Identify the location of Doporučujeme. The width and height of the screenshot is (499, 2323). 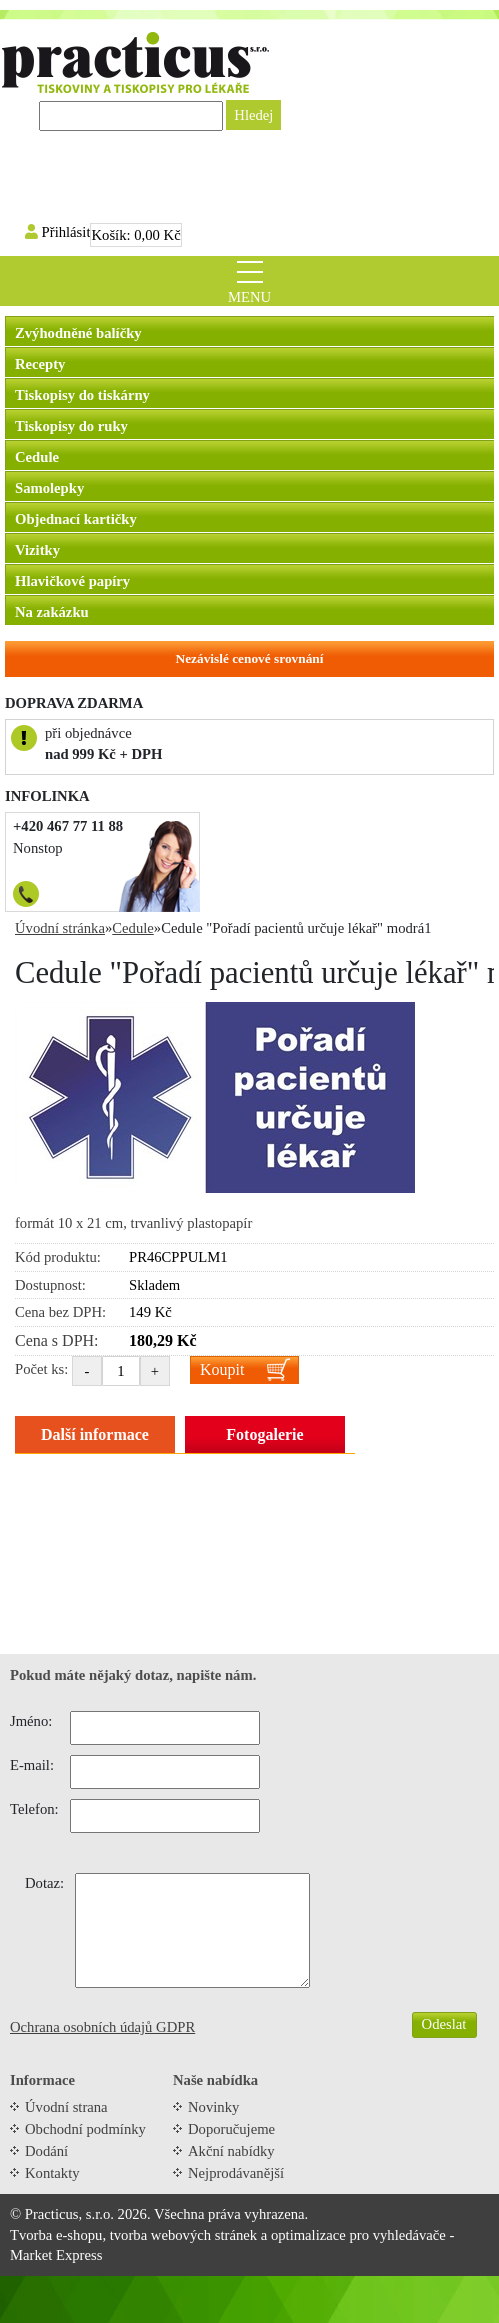
(231, 2129).